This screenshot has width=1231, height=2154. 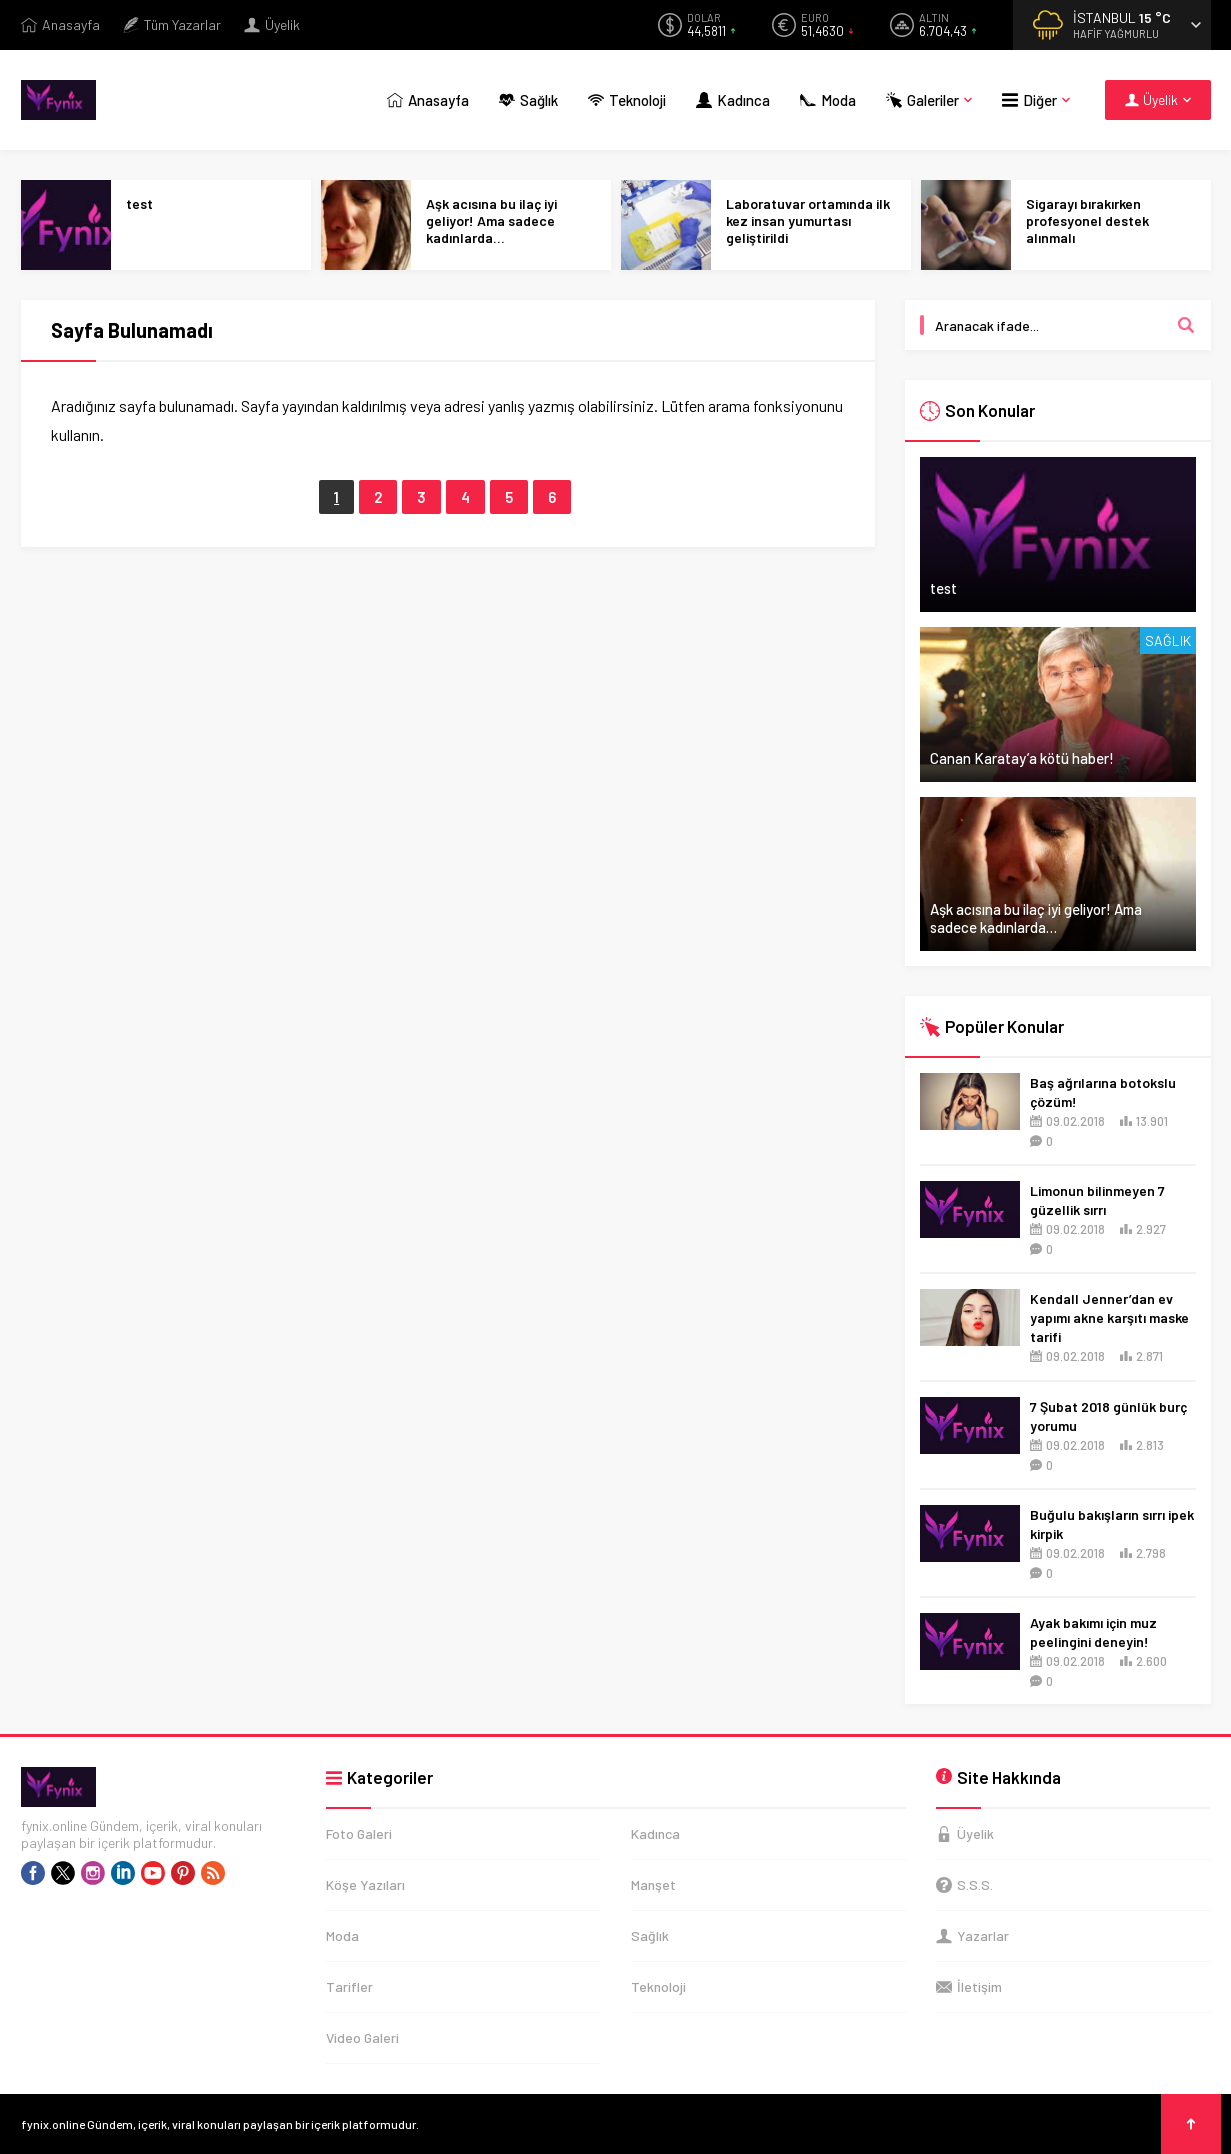 What do you see at coordinates (1087, 220) in the screenshot?
I see `Sigarayı bırakırken profesyonel destek alınmalı` at bounding box center [1087, 220].